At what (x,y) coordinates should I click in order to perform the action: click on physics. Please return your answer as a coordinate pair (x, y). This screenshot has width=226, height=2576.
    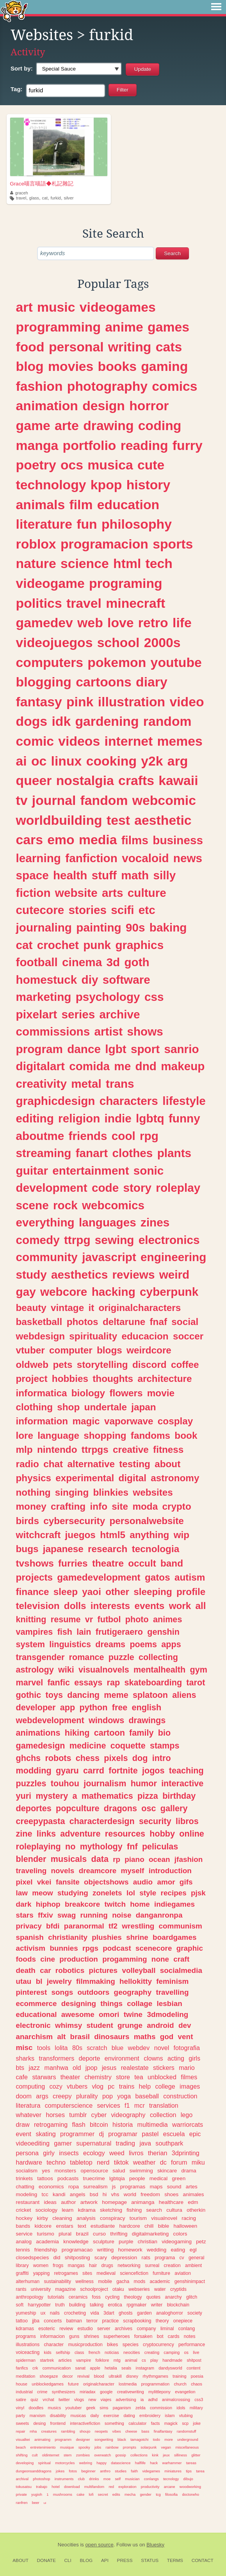
    Looking at the image, I should click on (34, 1478).